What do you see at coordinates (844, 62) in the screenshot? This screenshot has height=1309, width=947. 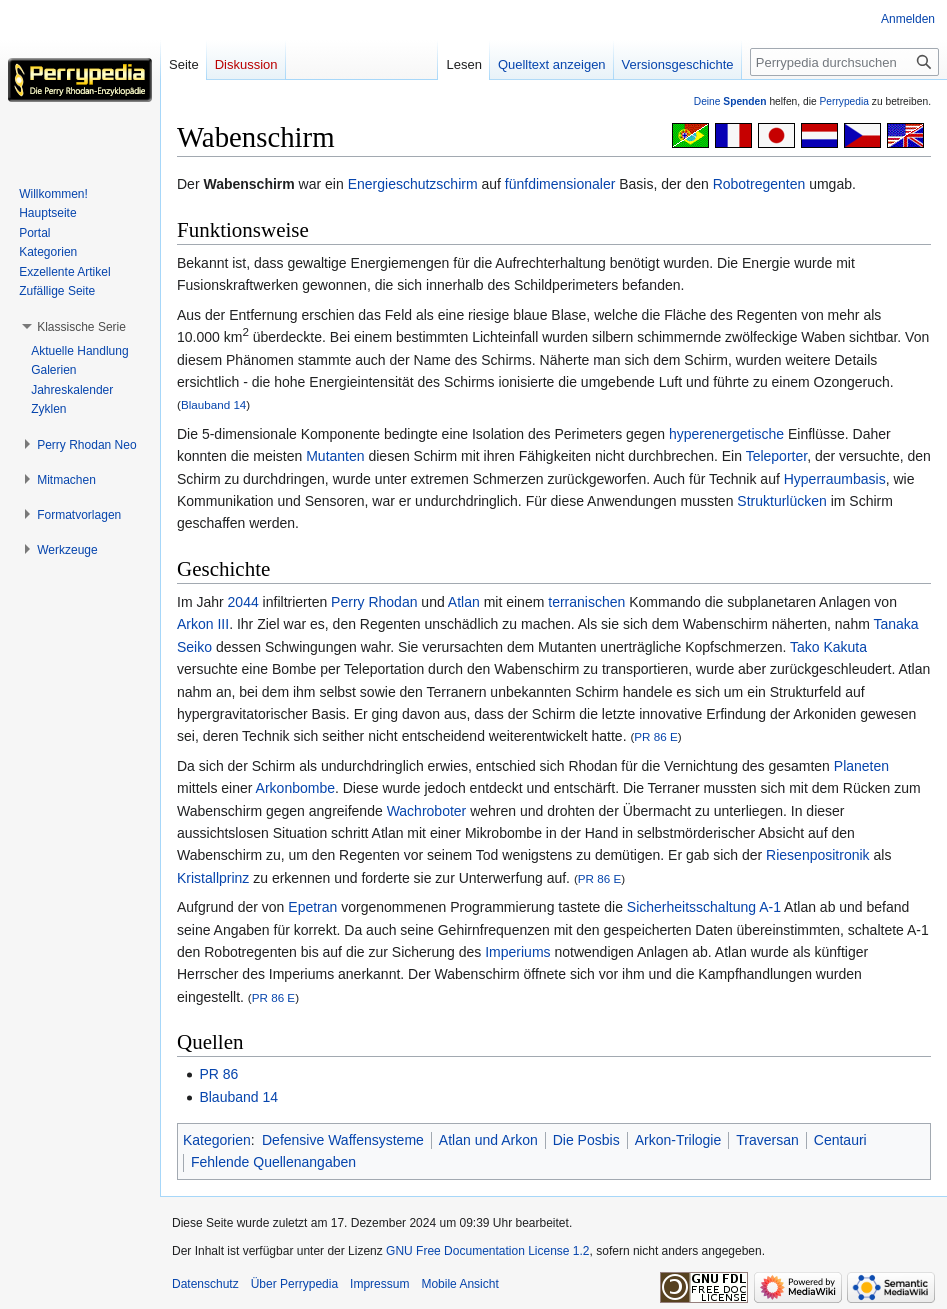 I see `[Perrypedia durchsuchen]` at bounding box center [844, 62].